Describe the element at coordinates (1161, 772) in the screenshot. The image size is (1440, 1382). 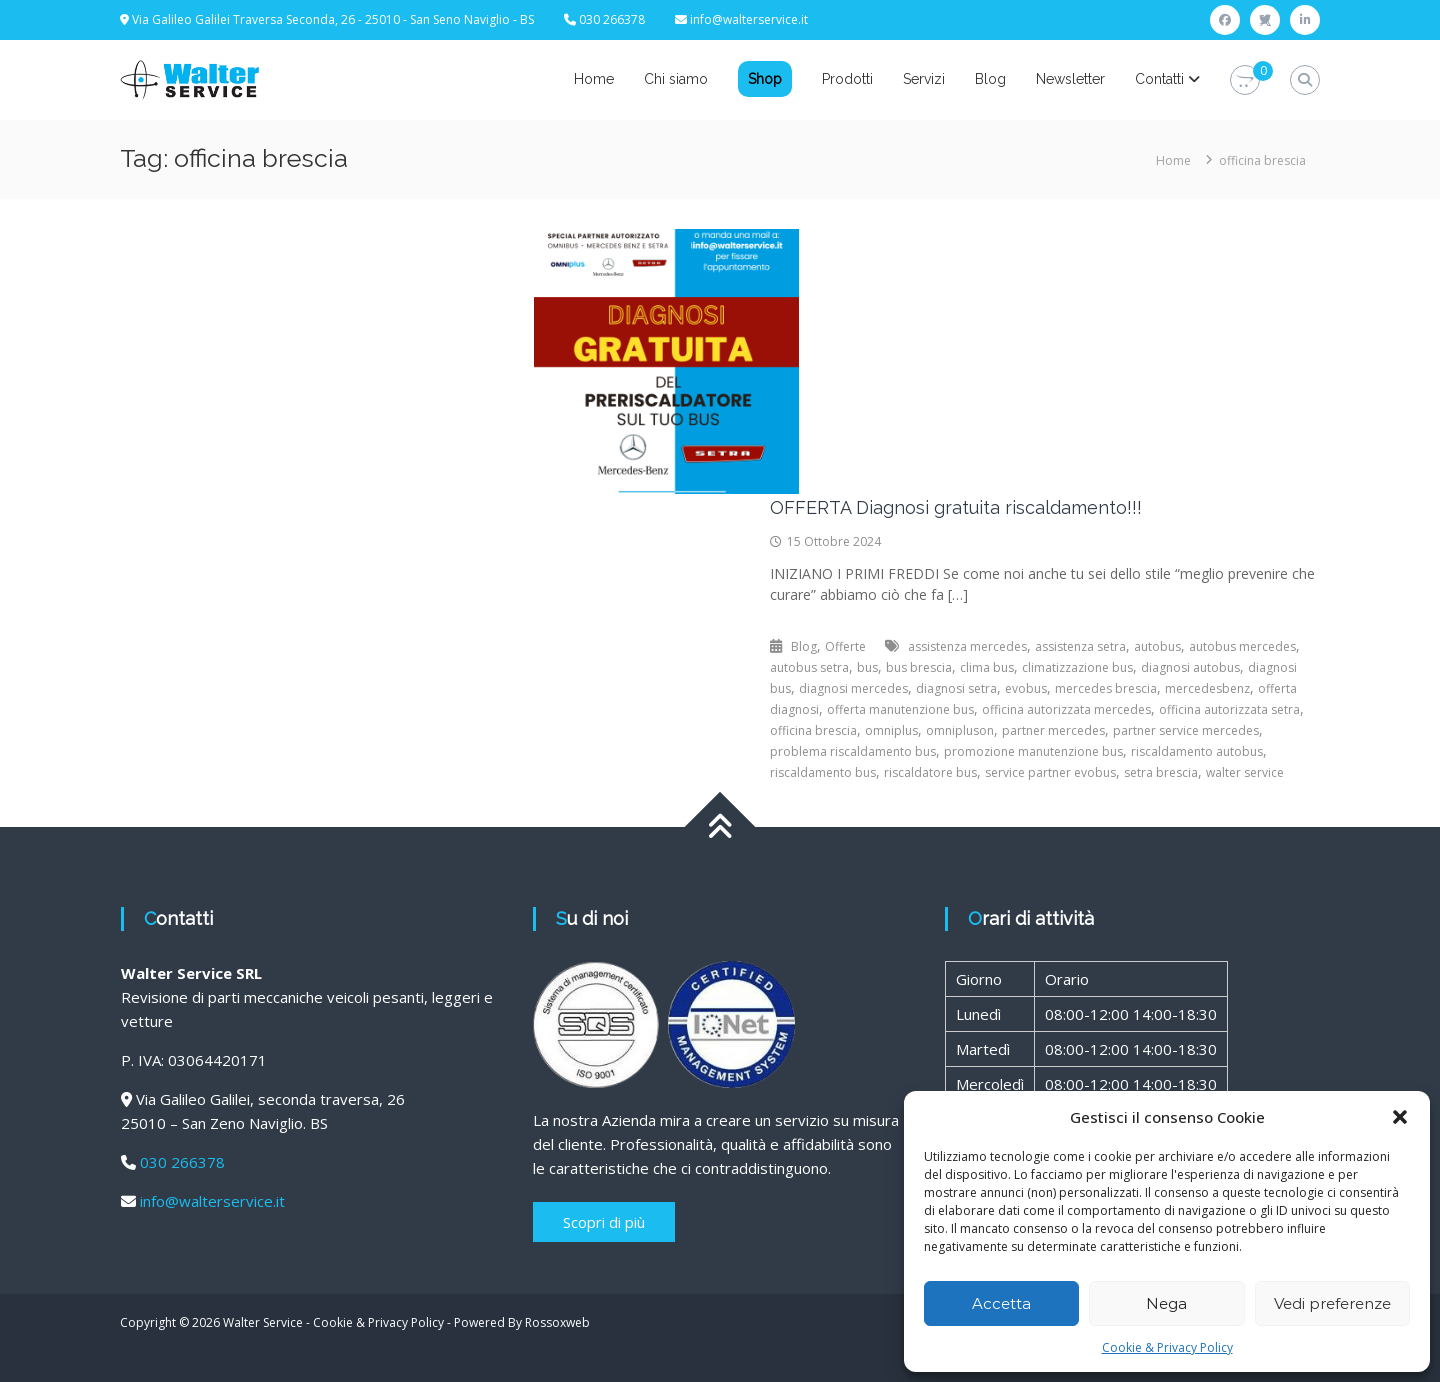
I see `setra brescia` at that location.